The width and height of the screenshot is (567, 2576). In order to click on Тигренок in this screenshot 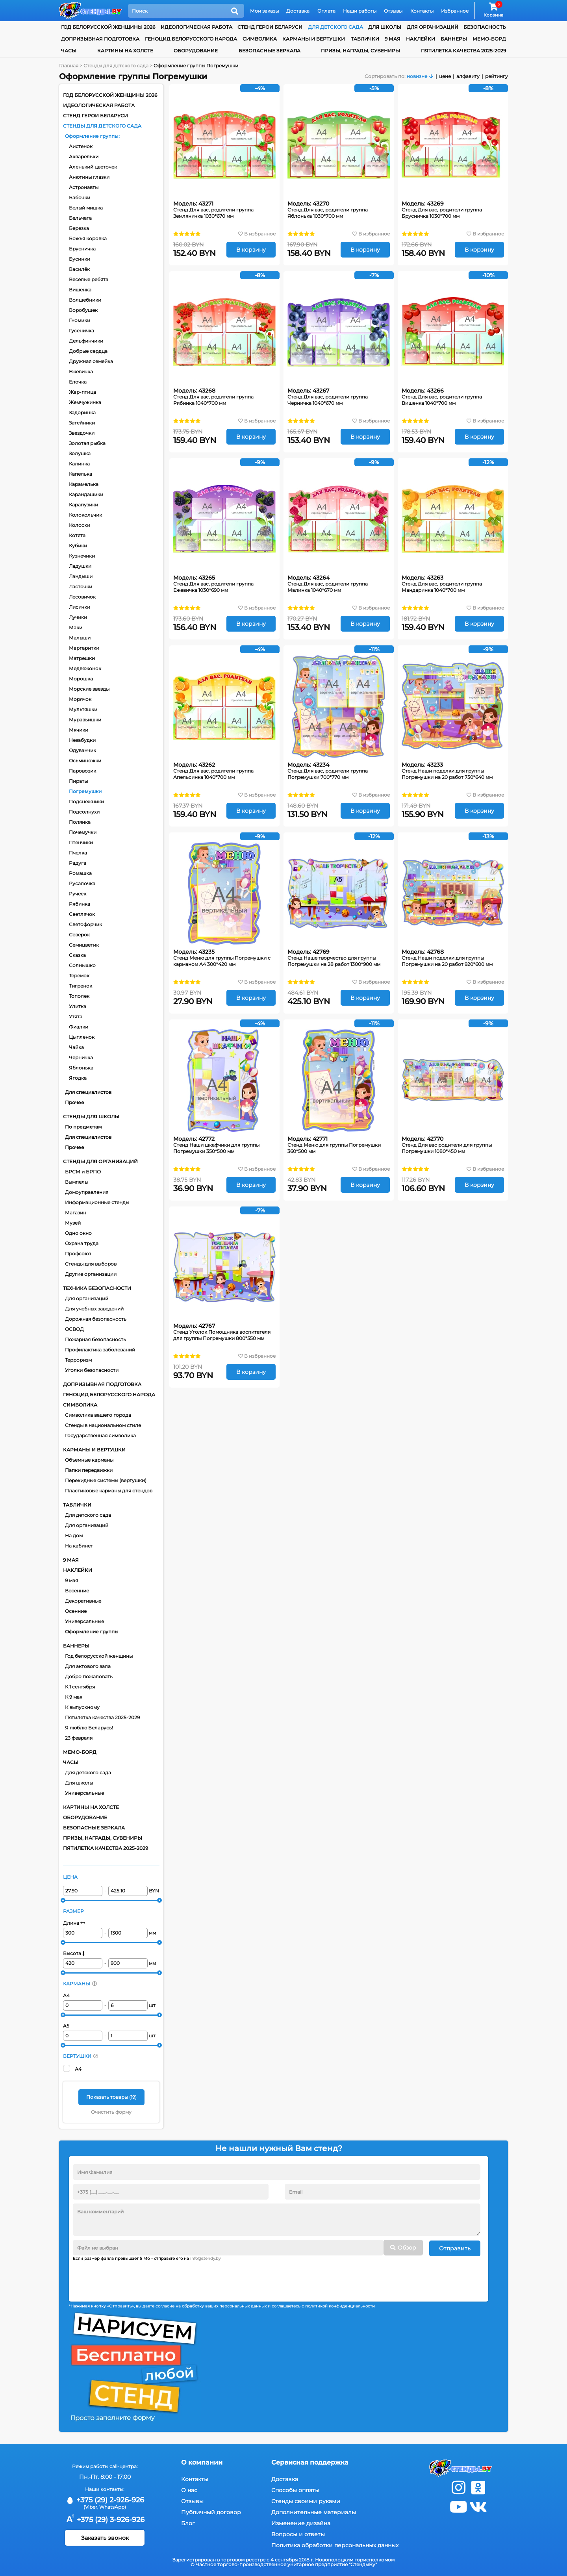, I will do `click(80, 986)`.